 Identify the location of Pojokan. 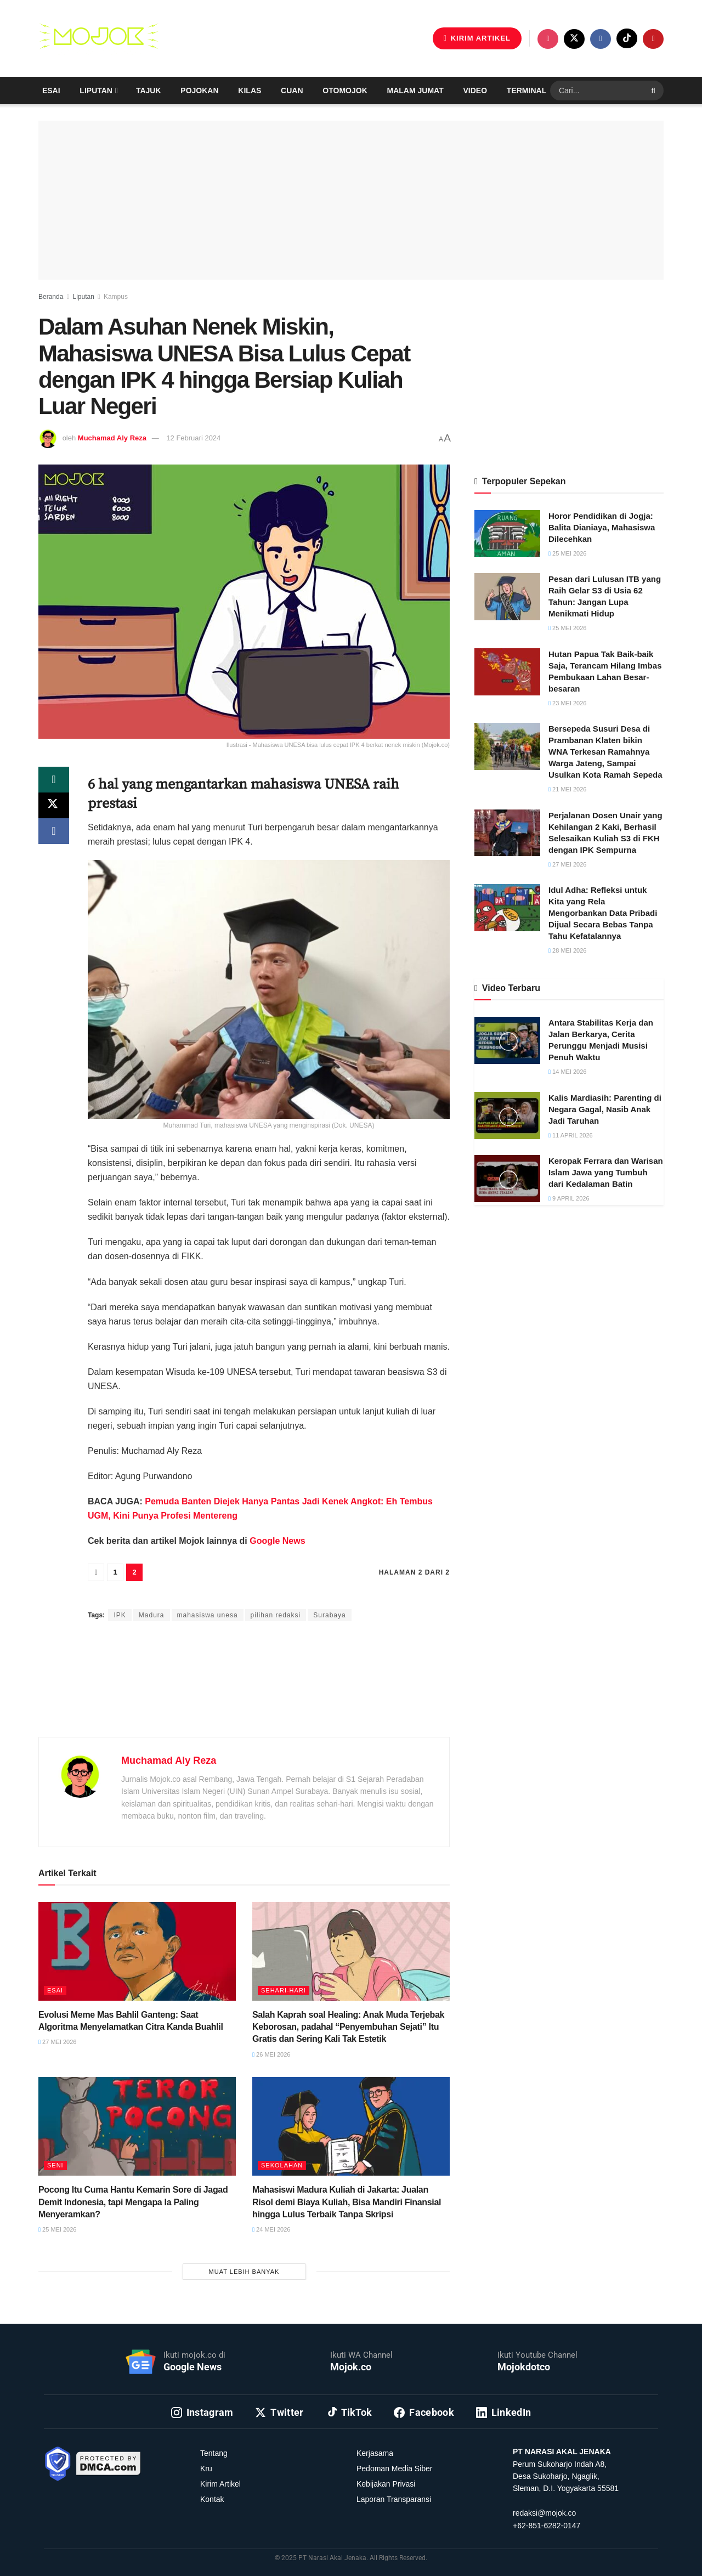
(199, 90).